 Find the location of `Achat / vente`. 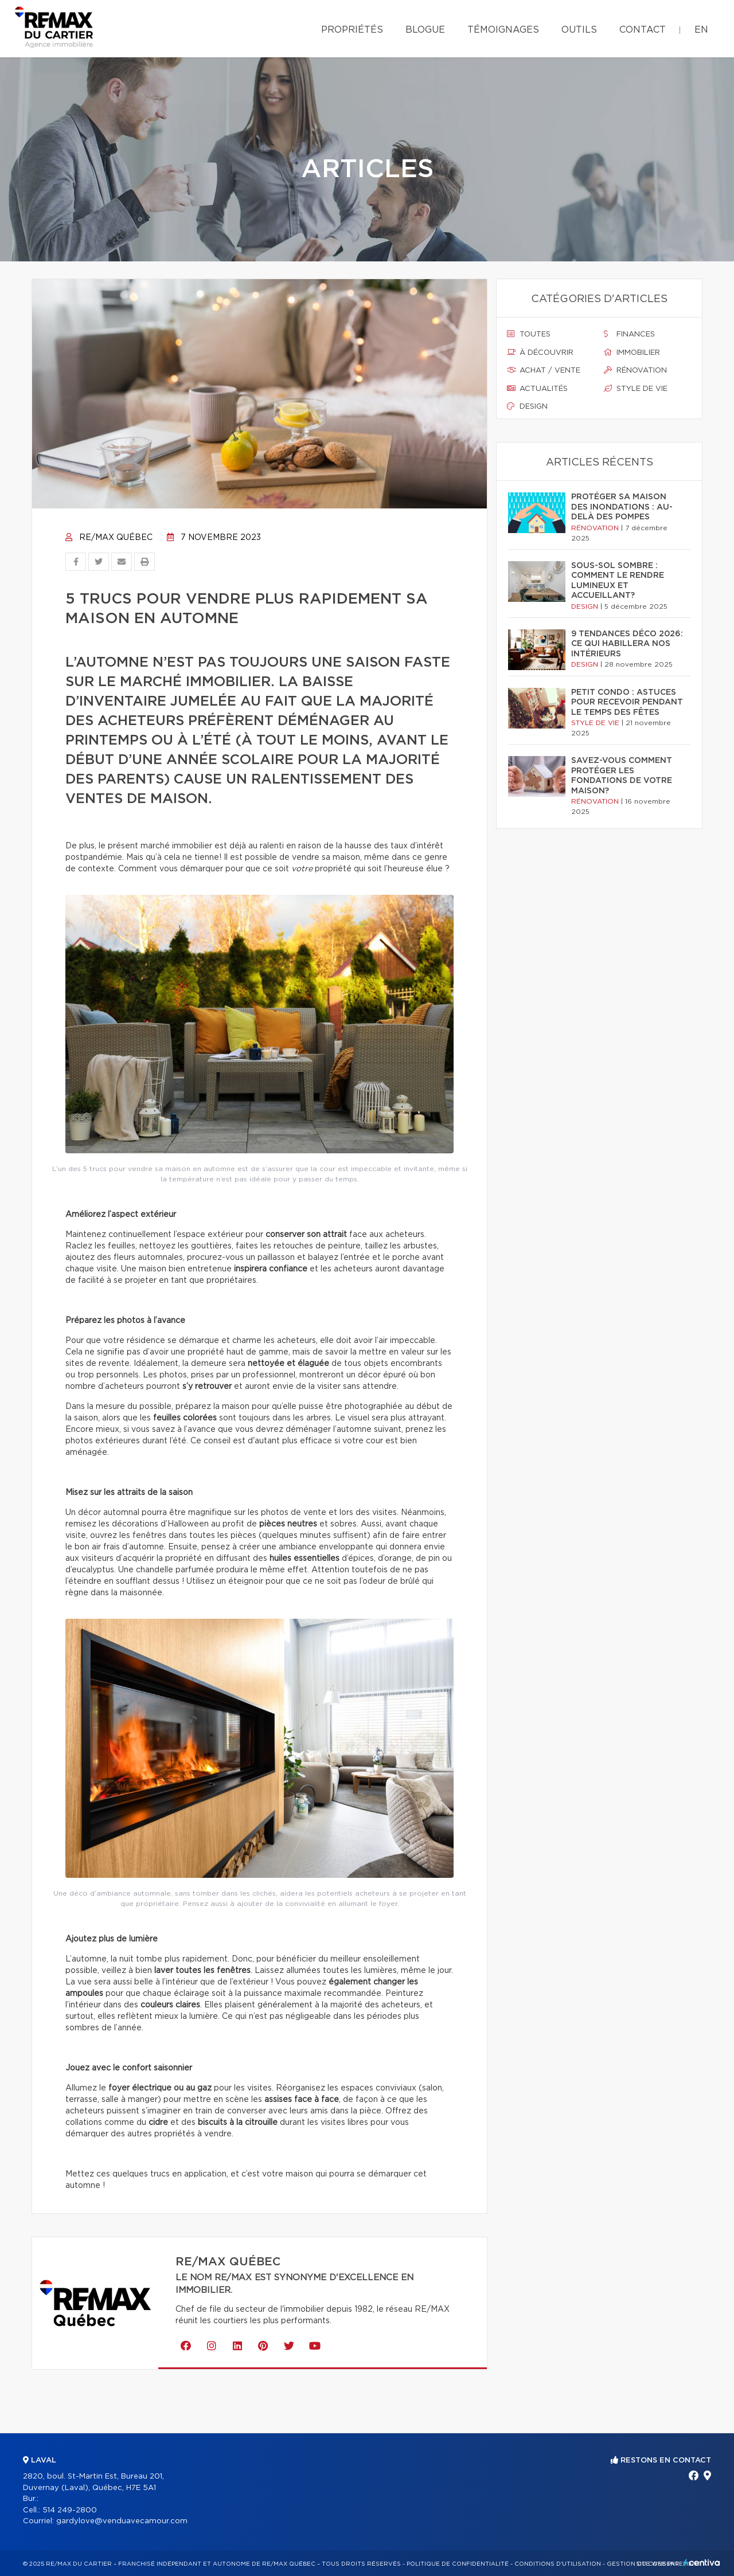

Achat / vente is located at coordinates (543, 370).